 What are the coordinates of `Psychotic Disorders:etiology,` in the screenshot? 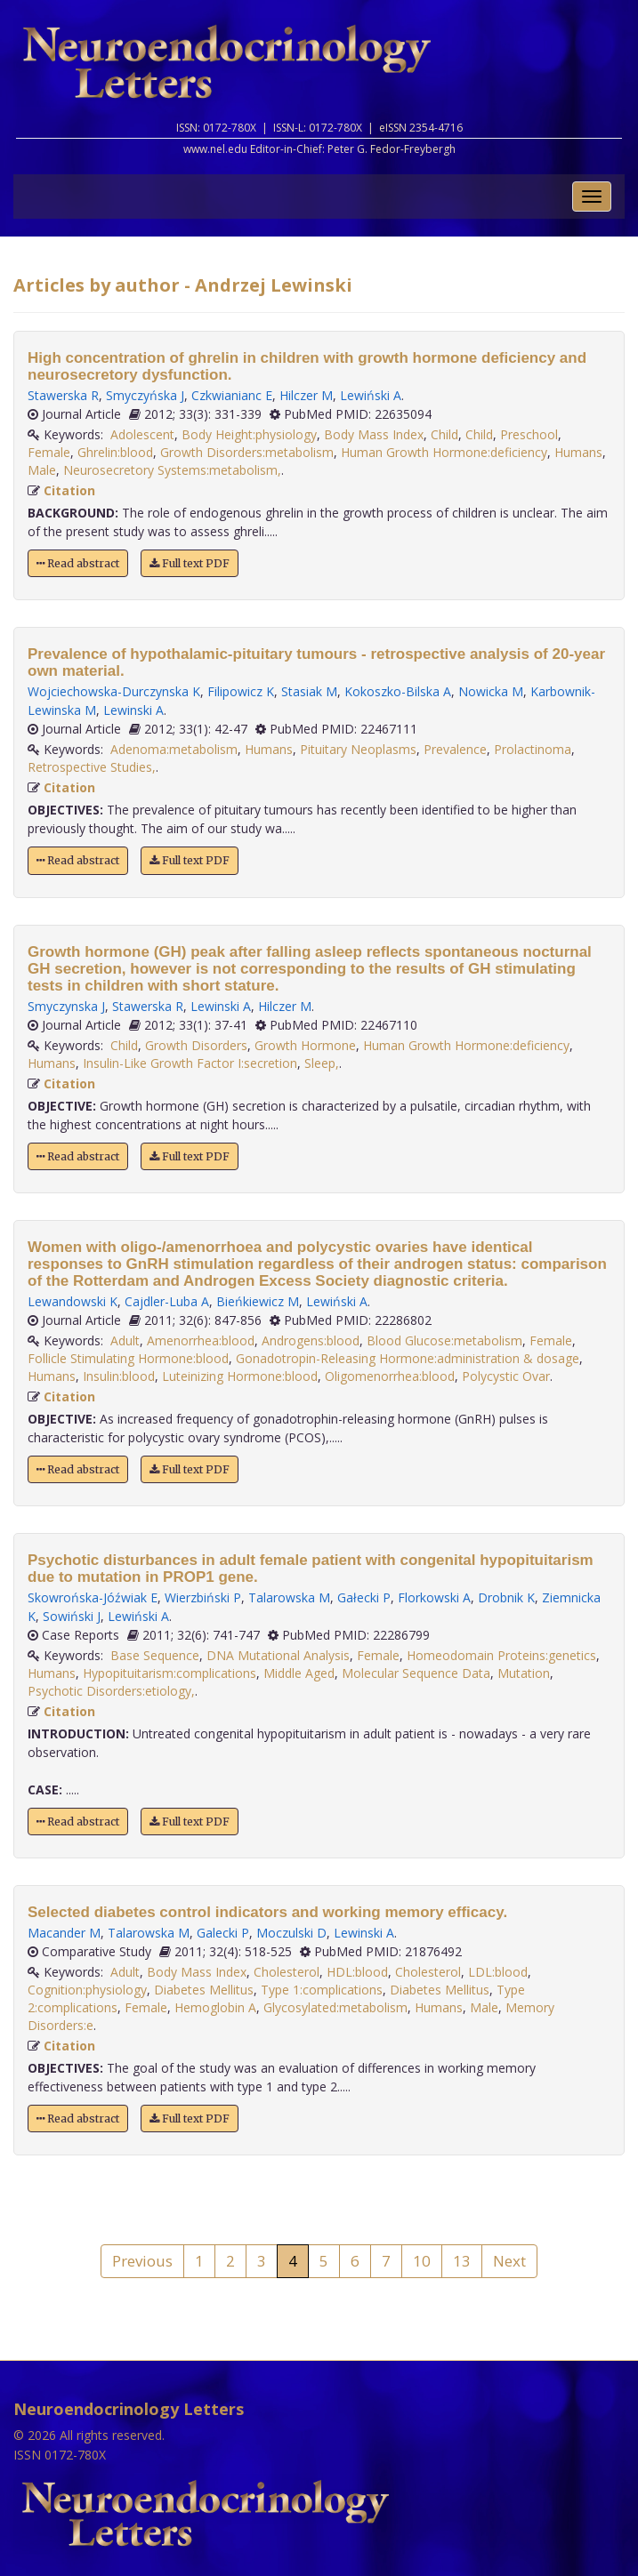 It's located at (111, 1690).